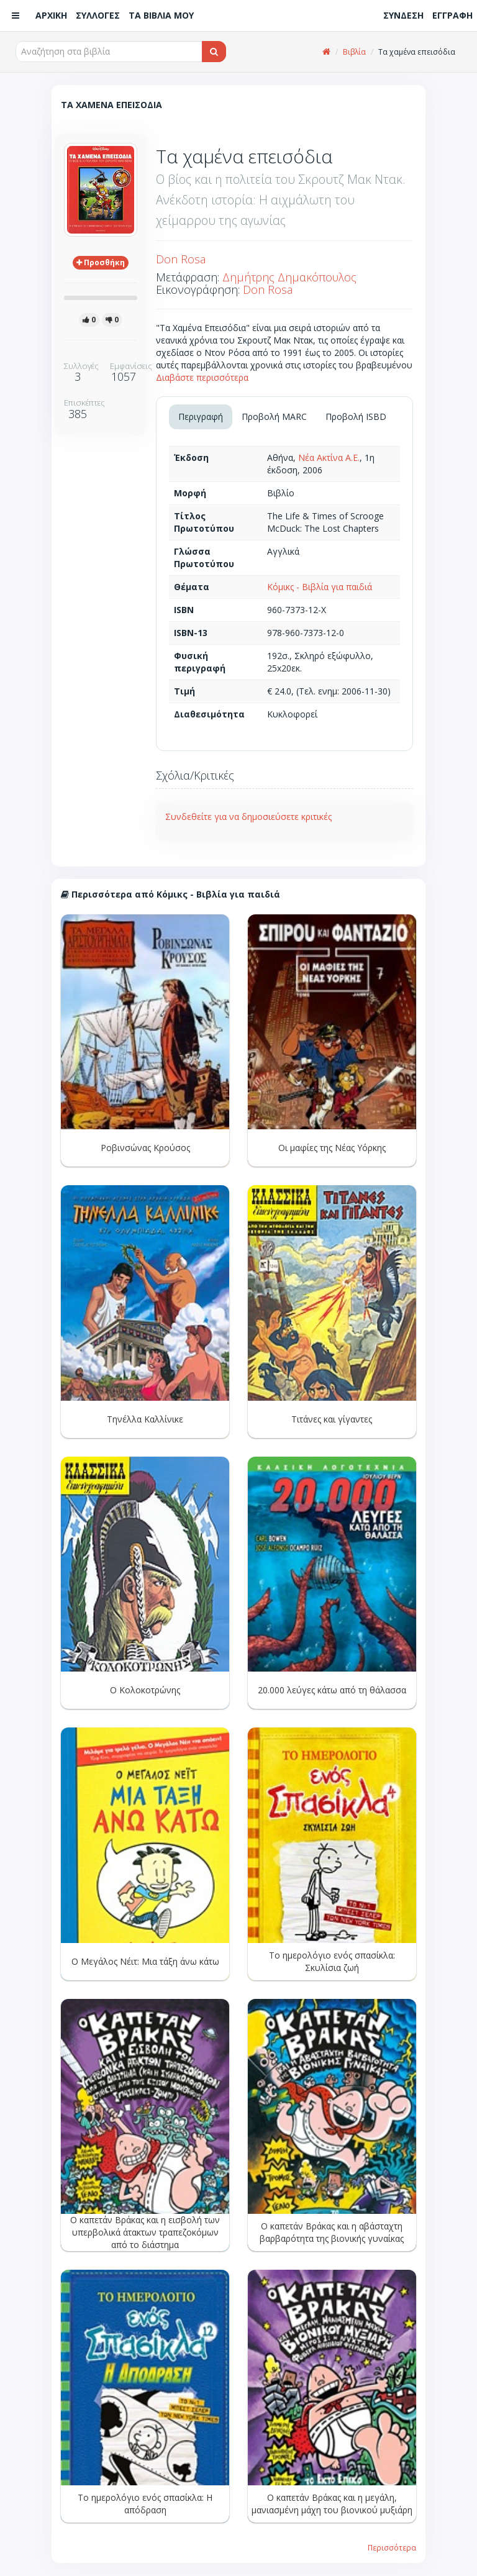 The image size is (477, 2576). Describe the element at coordinates (200, 416) in the screenshot. I see `Περιγραφή` at that location.